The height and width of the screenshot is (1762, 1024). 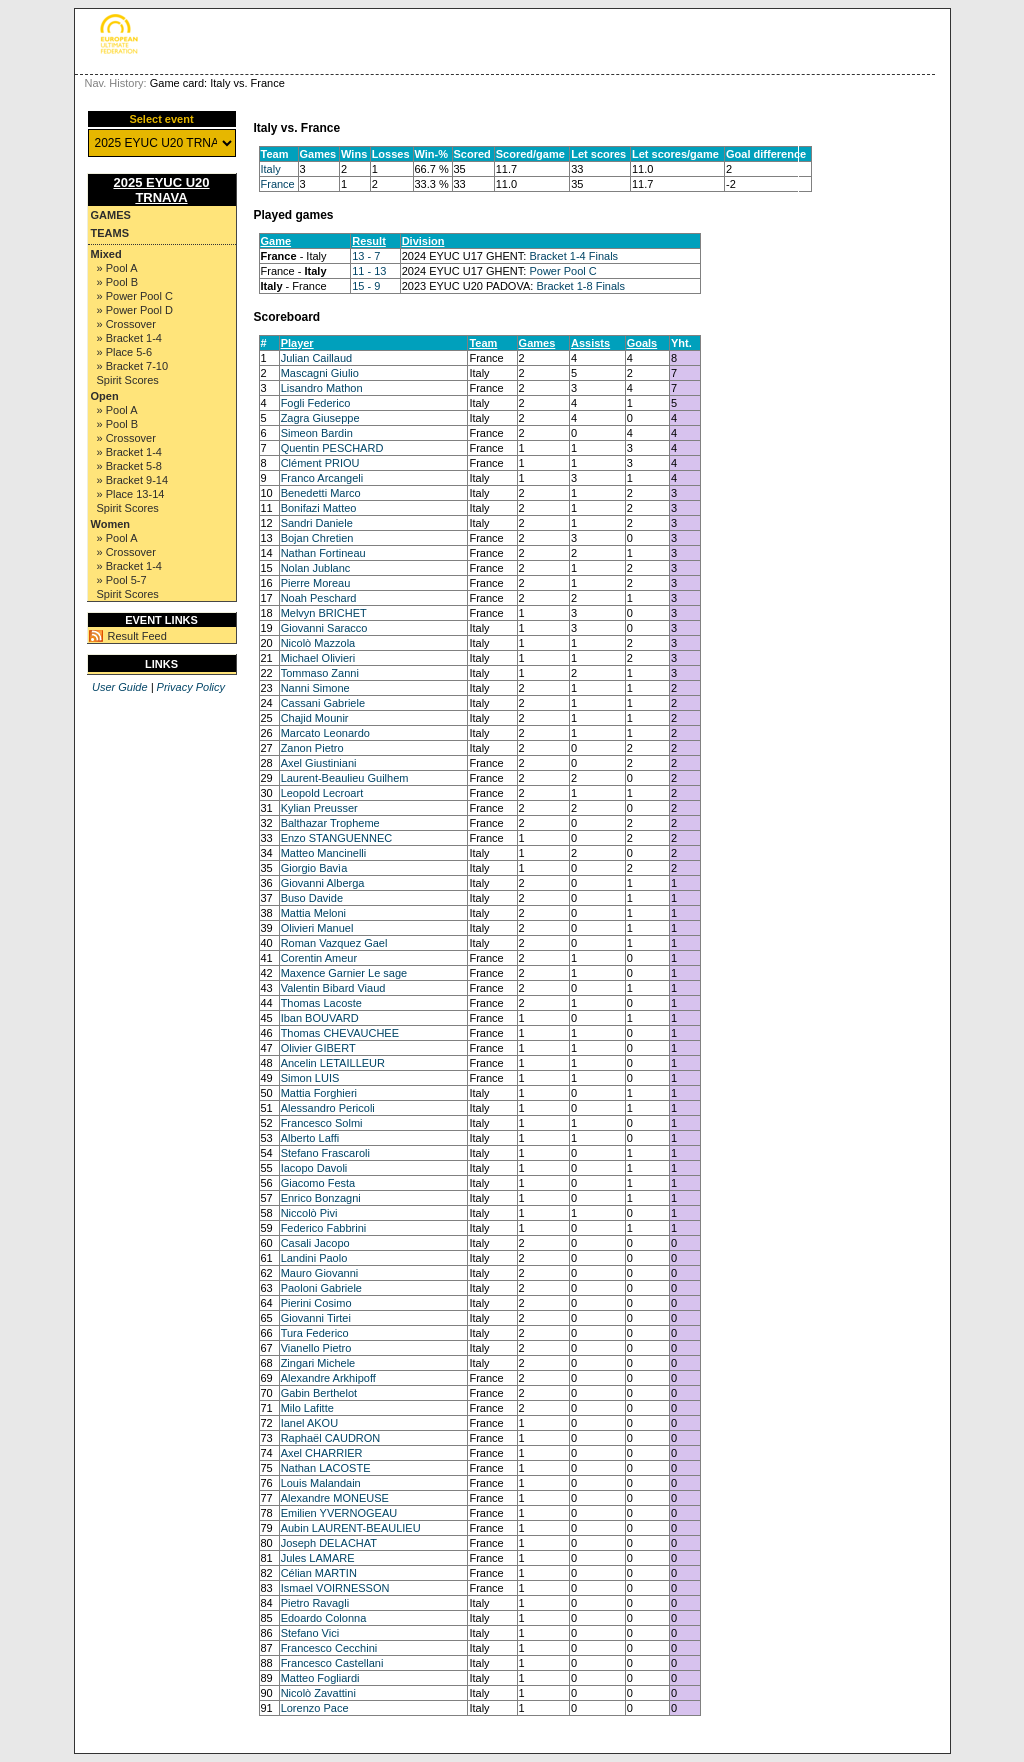 I want to click on Kylian Preusser, so click(x=319, y=808).